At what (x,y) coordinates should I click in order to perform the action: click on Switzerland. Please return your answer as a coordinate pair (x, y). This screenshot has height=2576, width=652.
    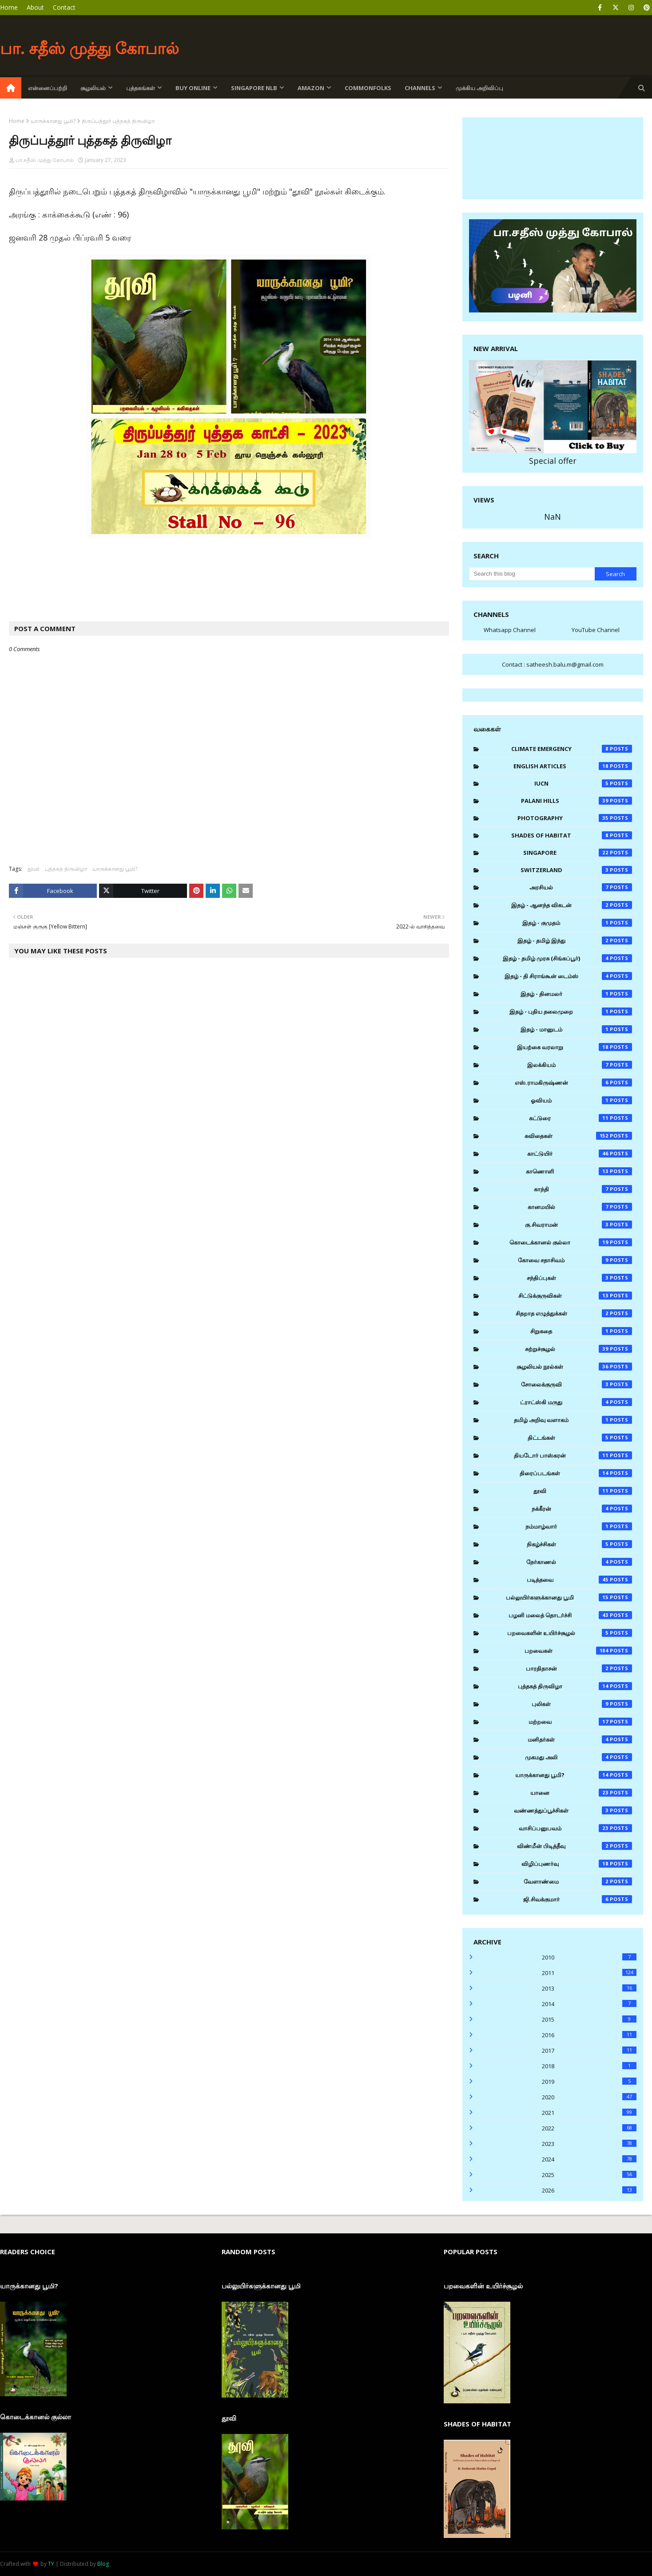
    Looking at the image, I should click on (576, 870).